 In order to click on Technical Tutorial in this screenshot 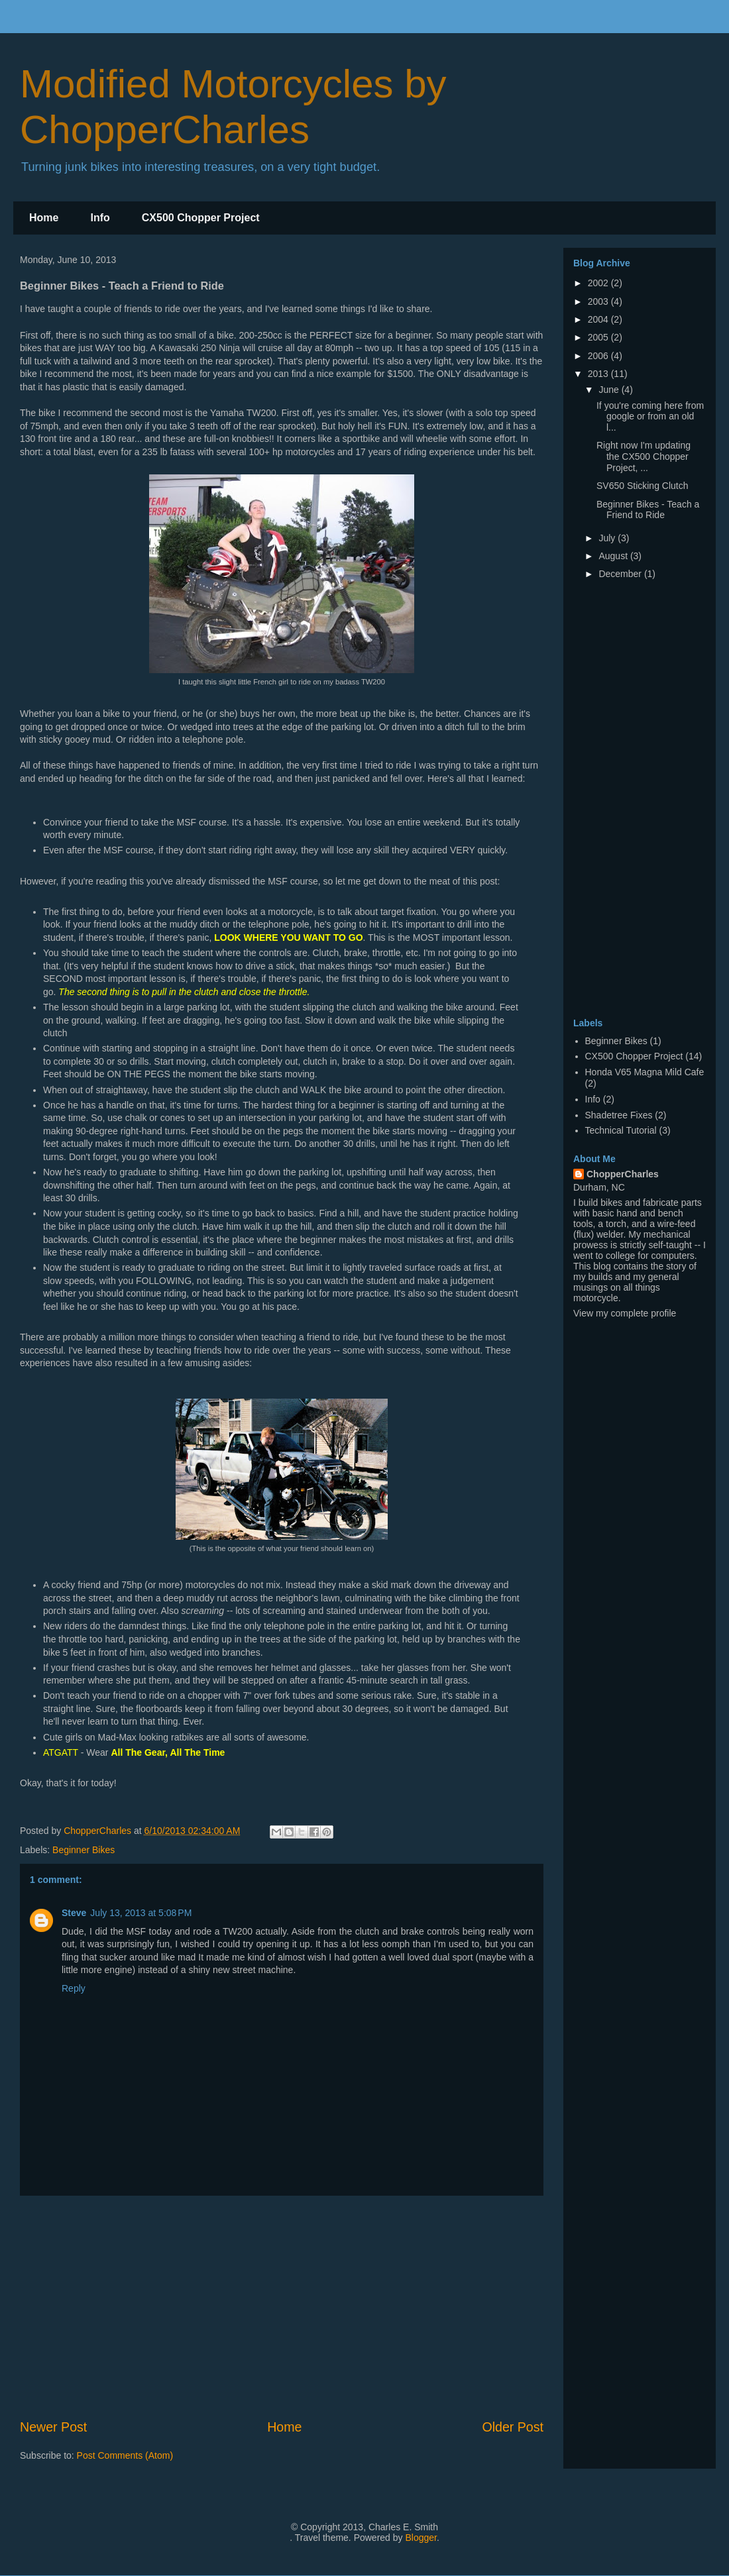, I will do `click(621, 1130)`.